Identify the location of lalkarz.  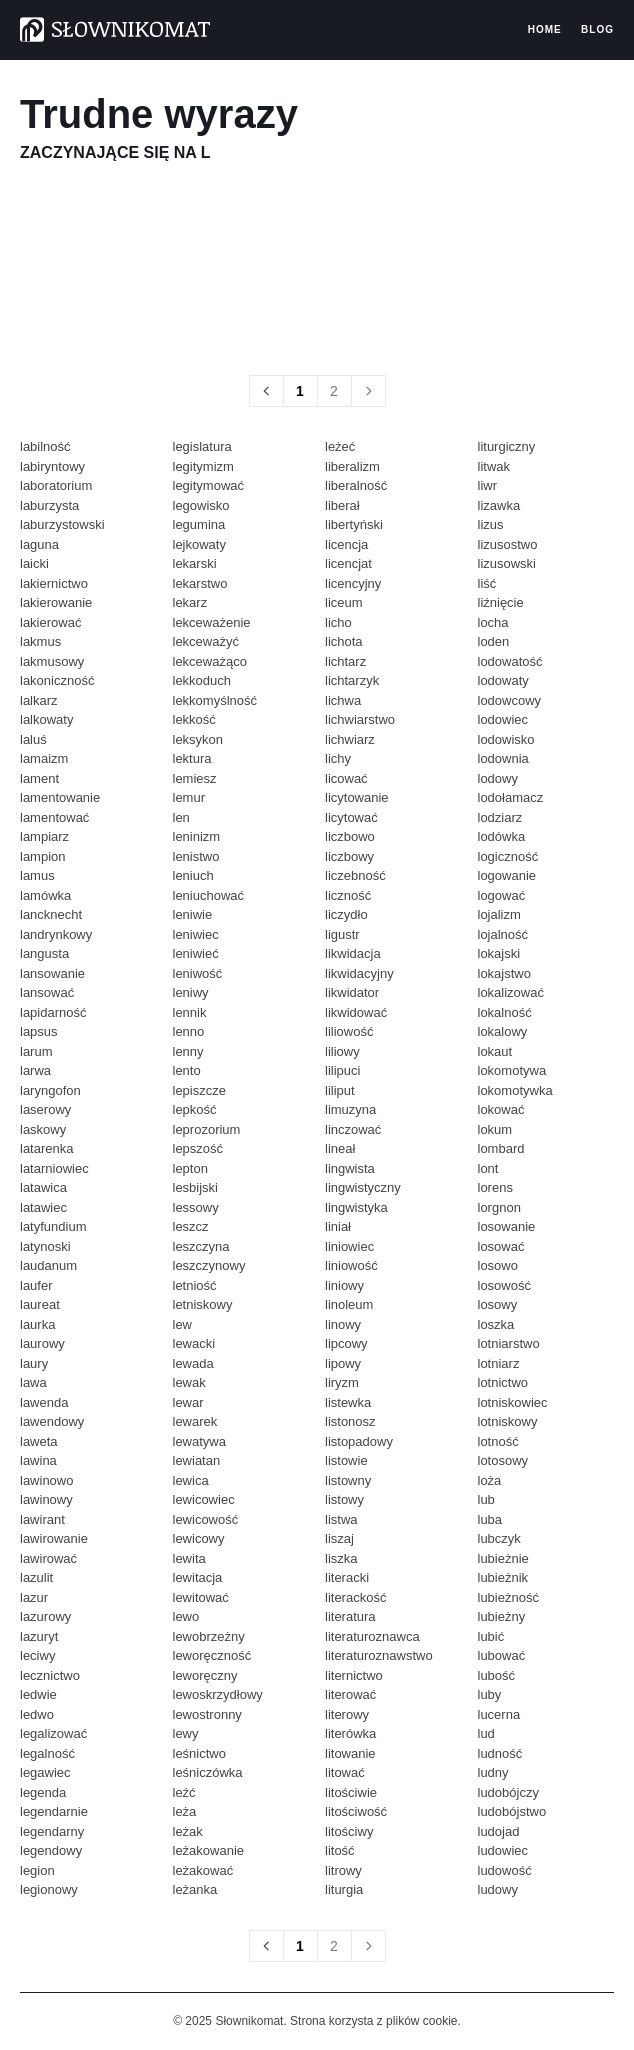
(39, 700).